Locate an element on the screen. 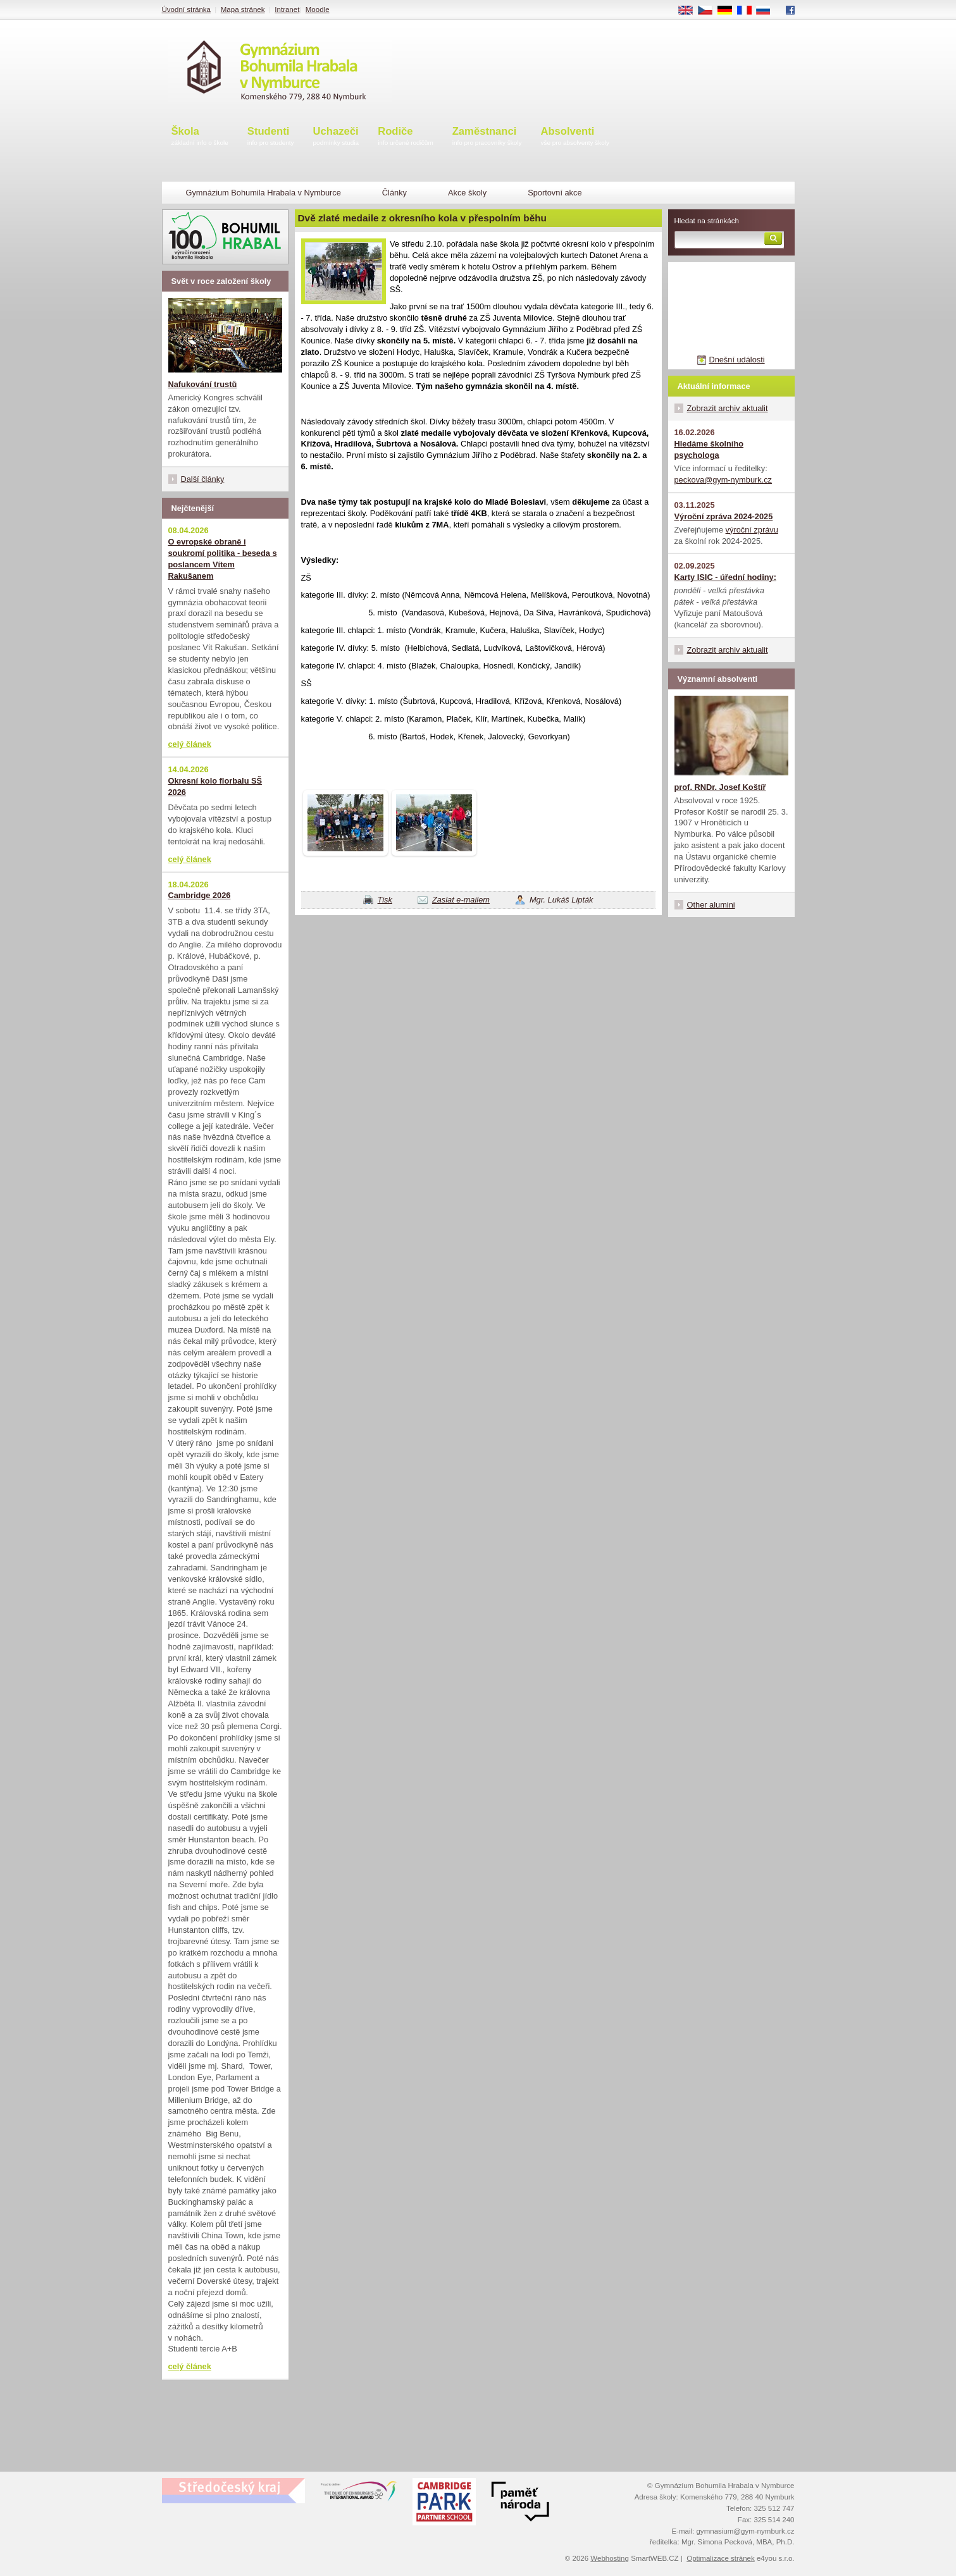 This screenshot has height=2576, width=956. Škola is located at coordinates (199, 137).